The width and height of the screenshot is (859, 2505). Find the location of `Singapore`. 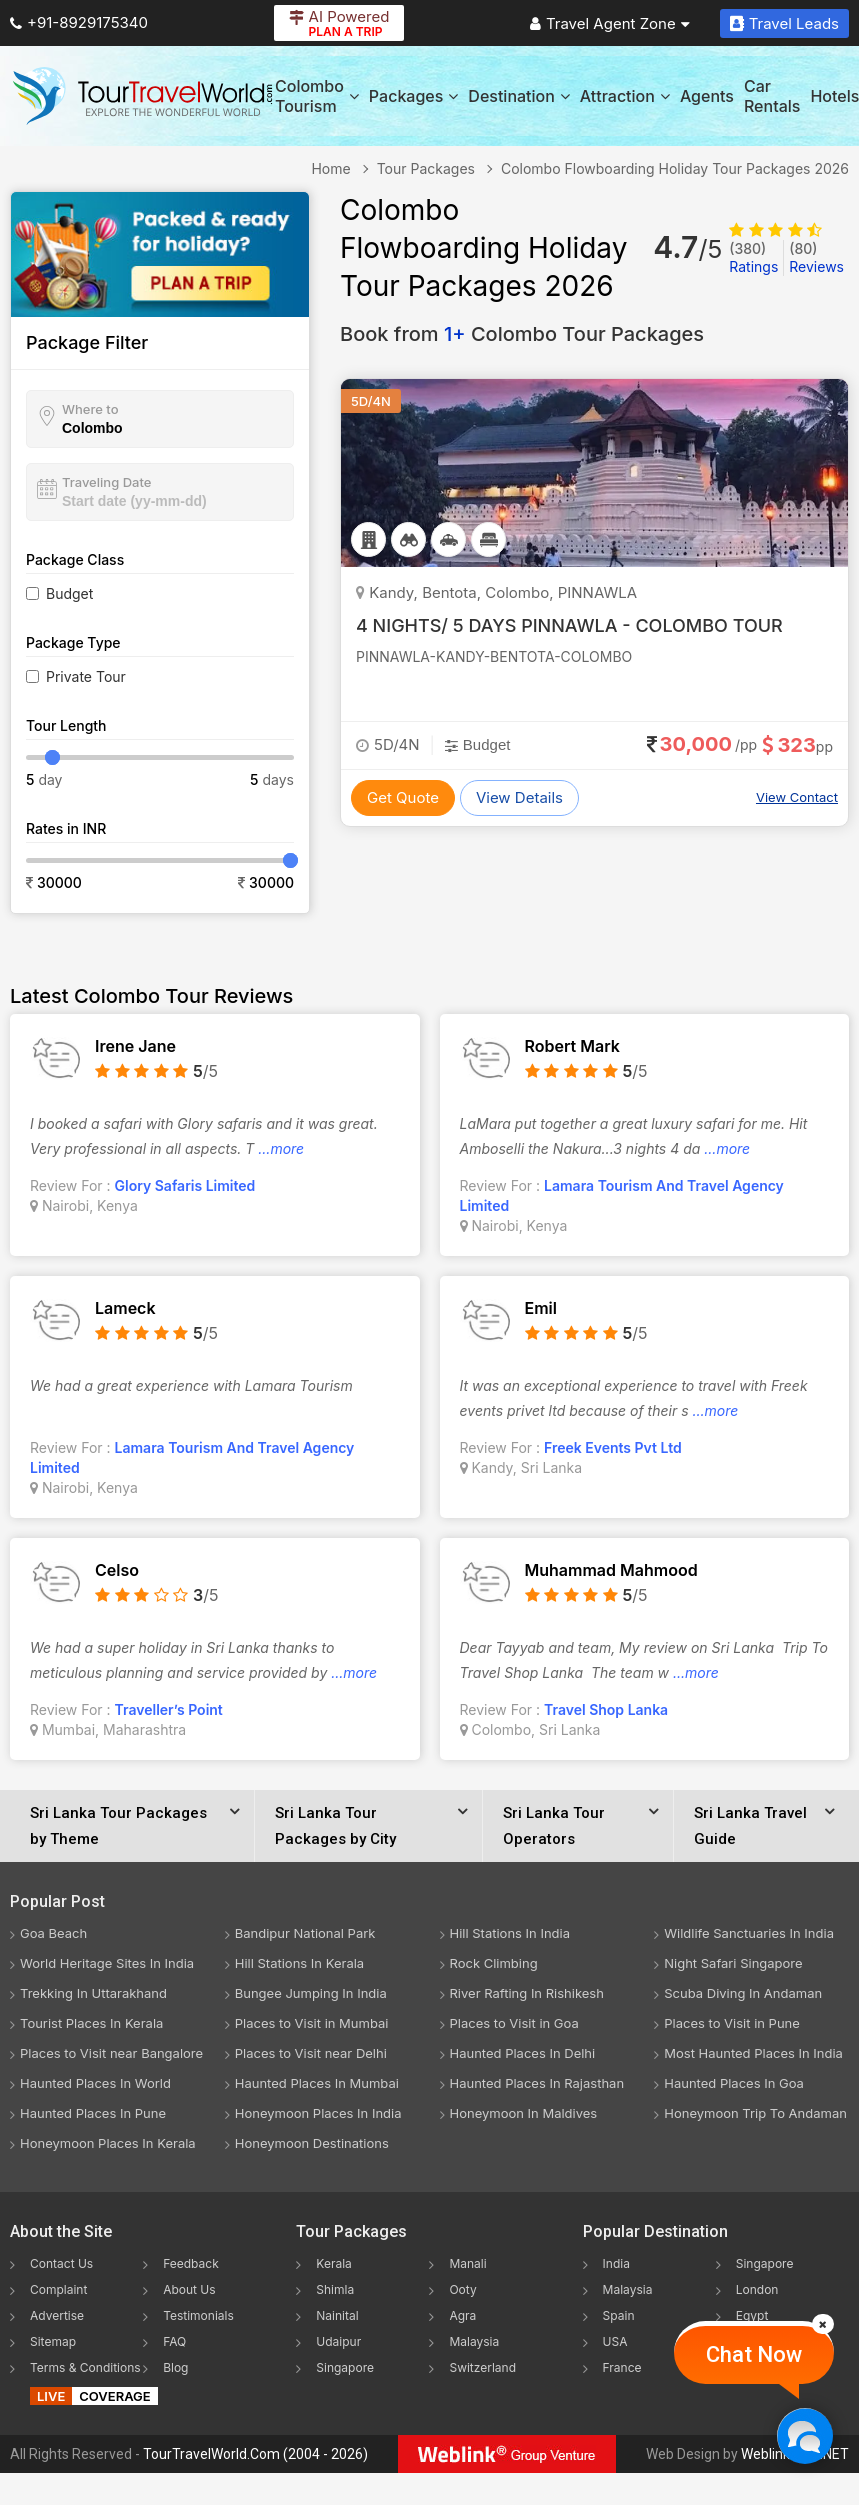

Singapore is located at coordinates (345, 2367).